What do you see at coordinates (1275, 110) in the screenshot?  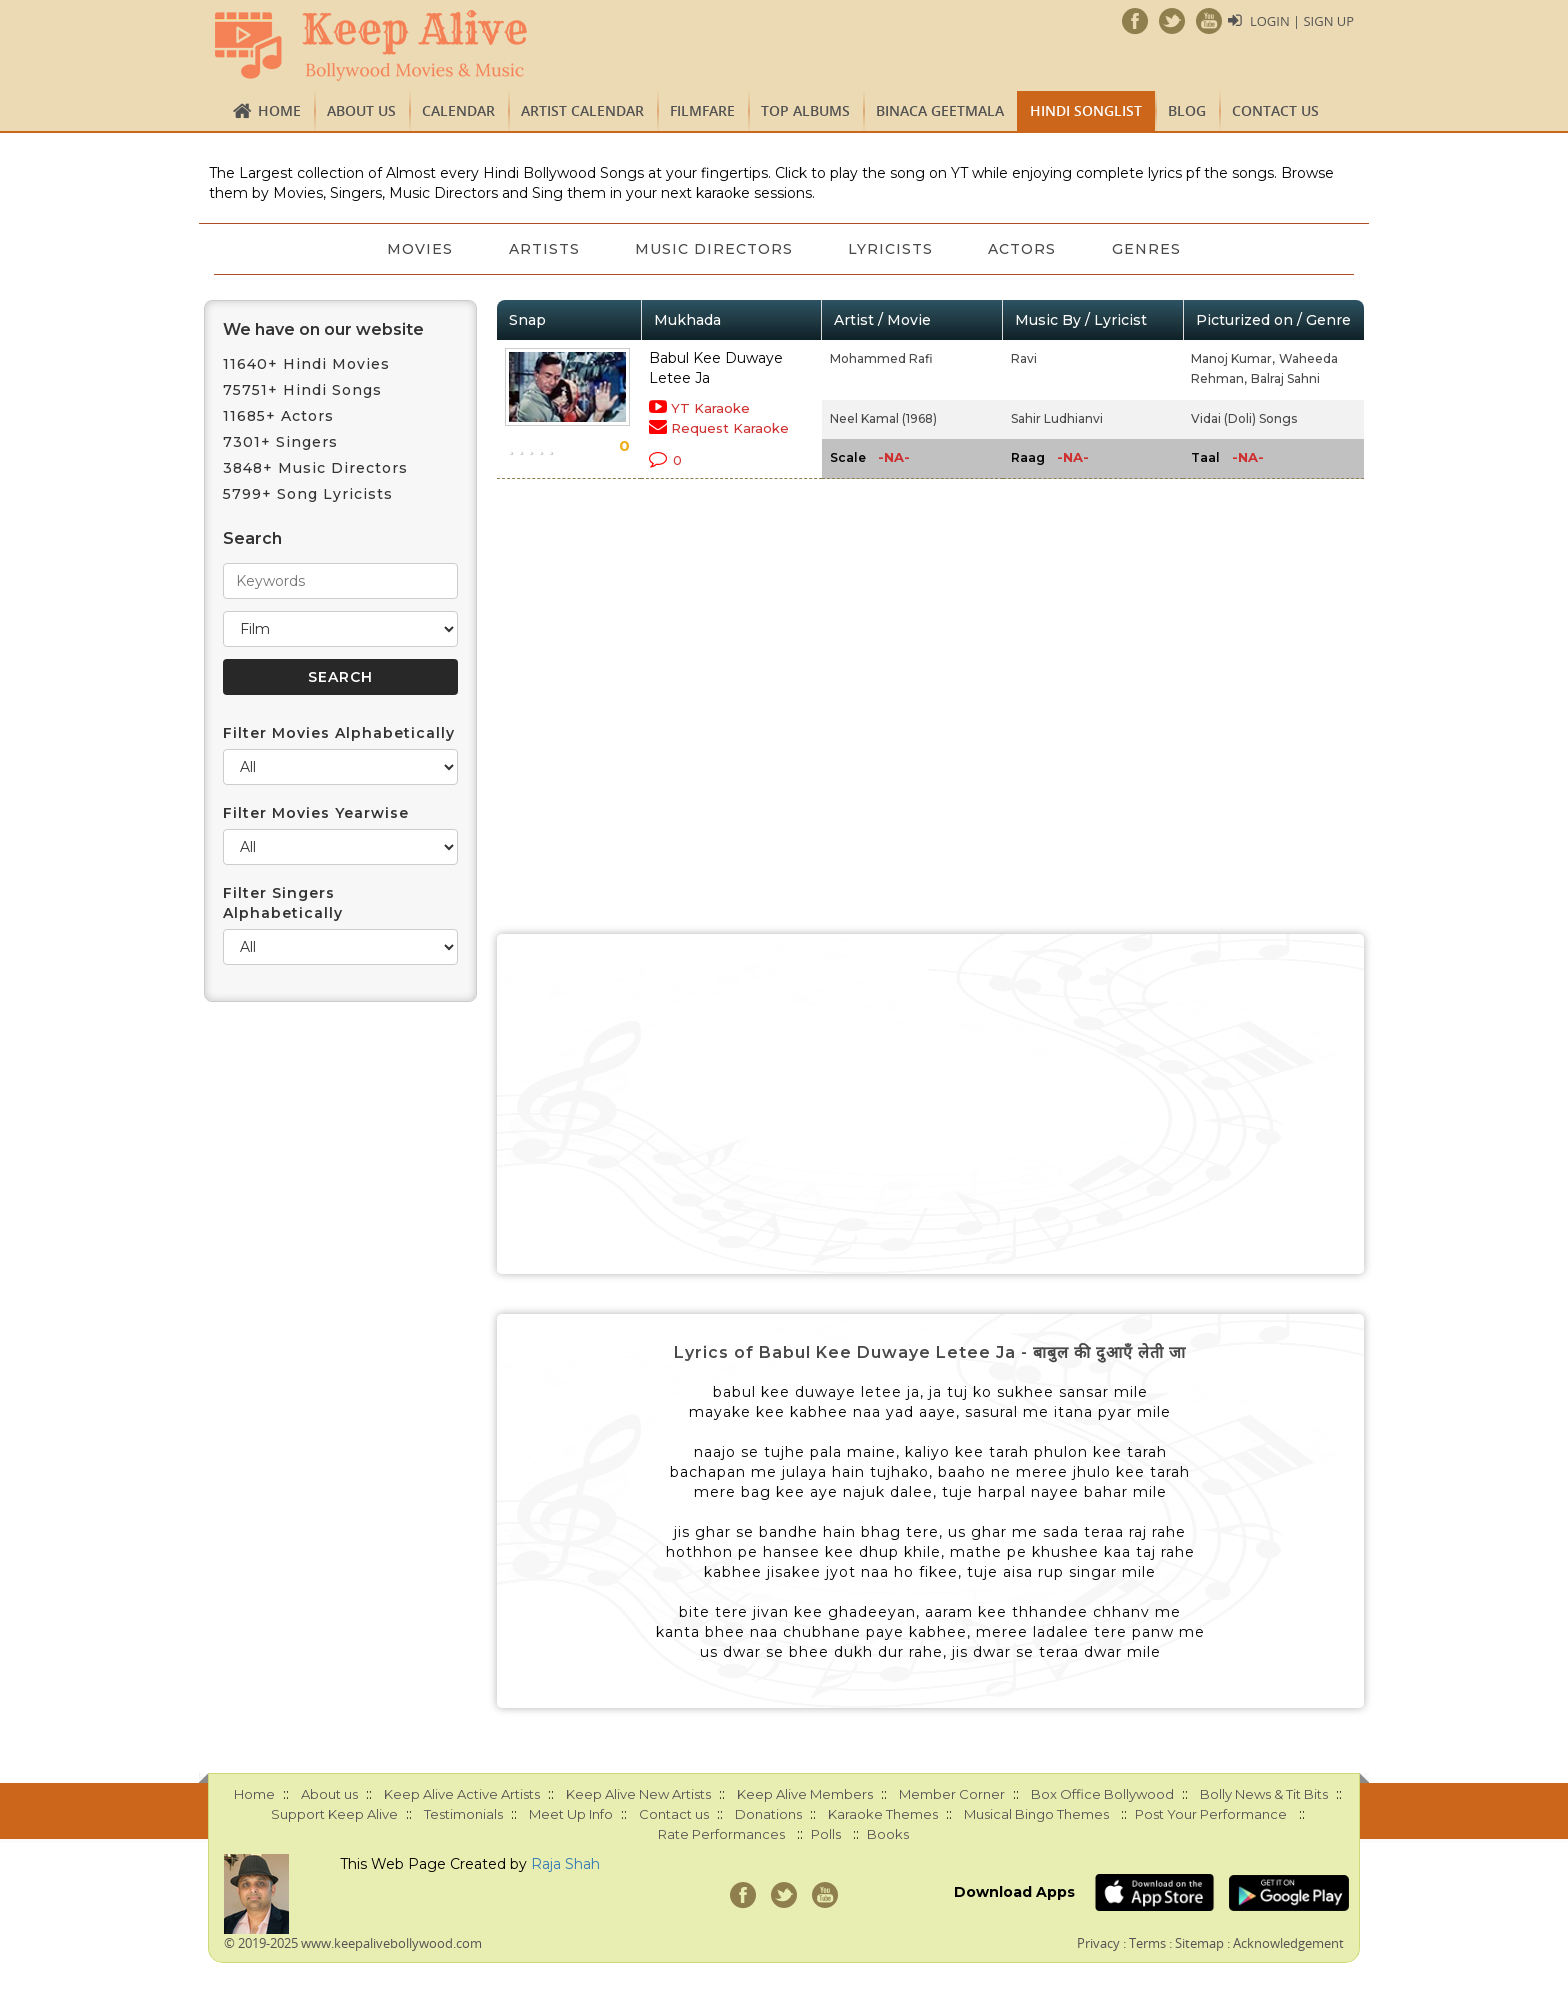 I see `Contact us` at bounding box center [1275, 110].